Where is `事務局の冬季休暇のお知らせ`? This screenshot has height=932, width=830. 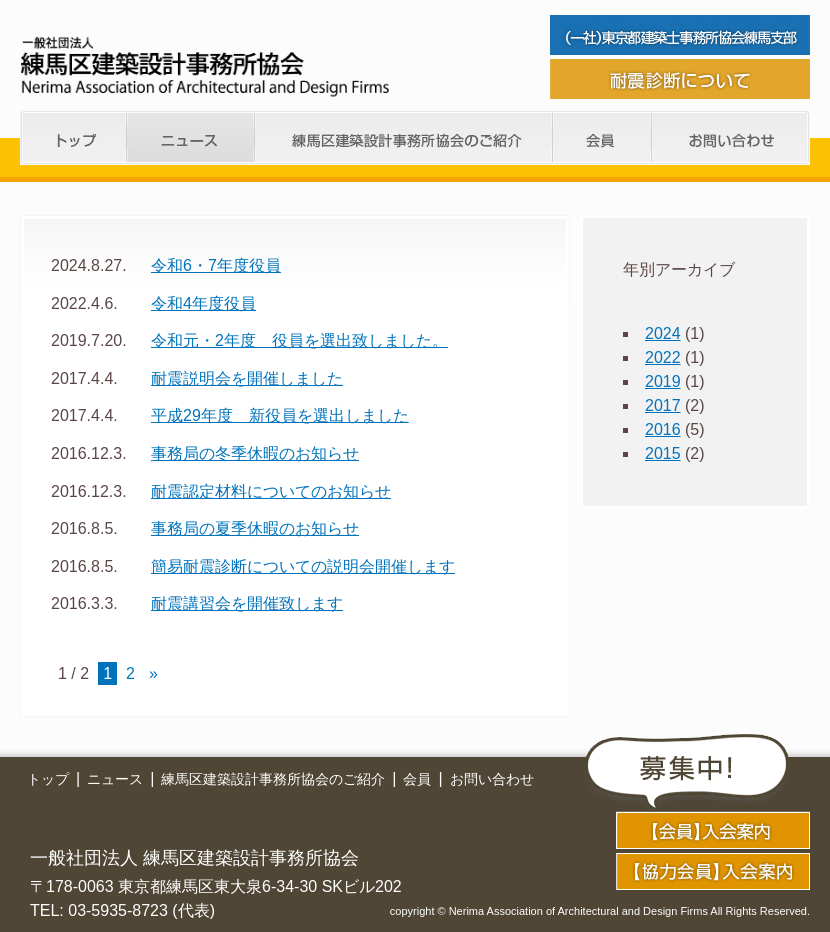 事務局の冬季休暇のお知らせ is located at coordinates (255, 453).